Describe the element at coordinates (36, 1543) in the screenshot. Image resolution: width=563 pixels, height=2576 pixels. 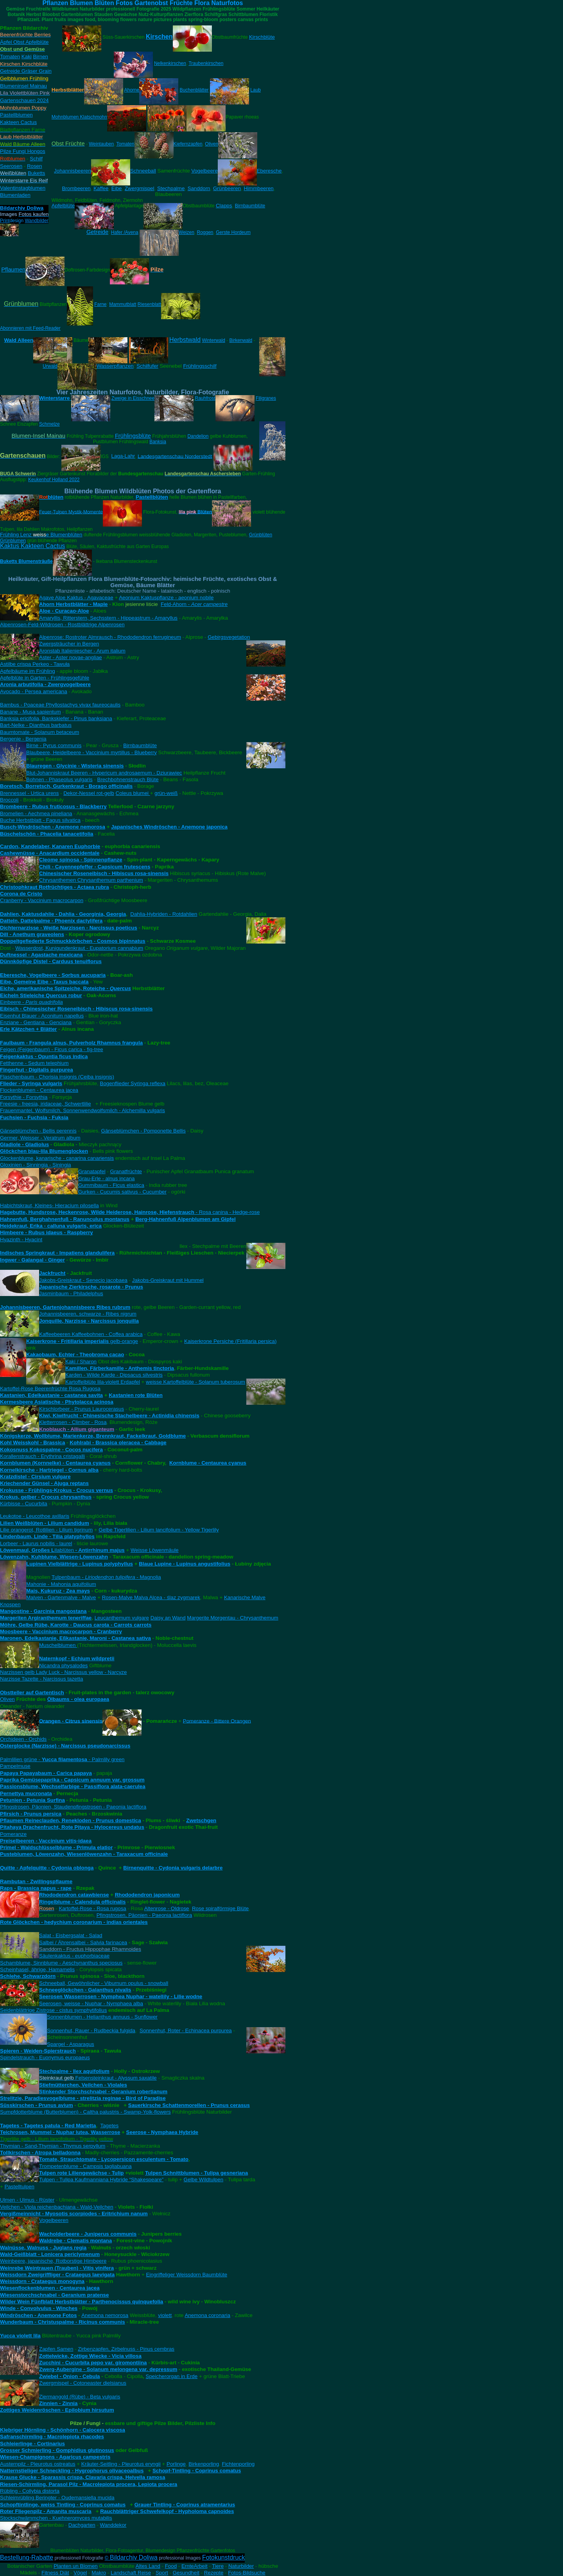
I see `Lorbeer - Laurus nobilis - laurel` at that location.